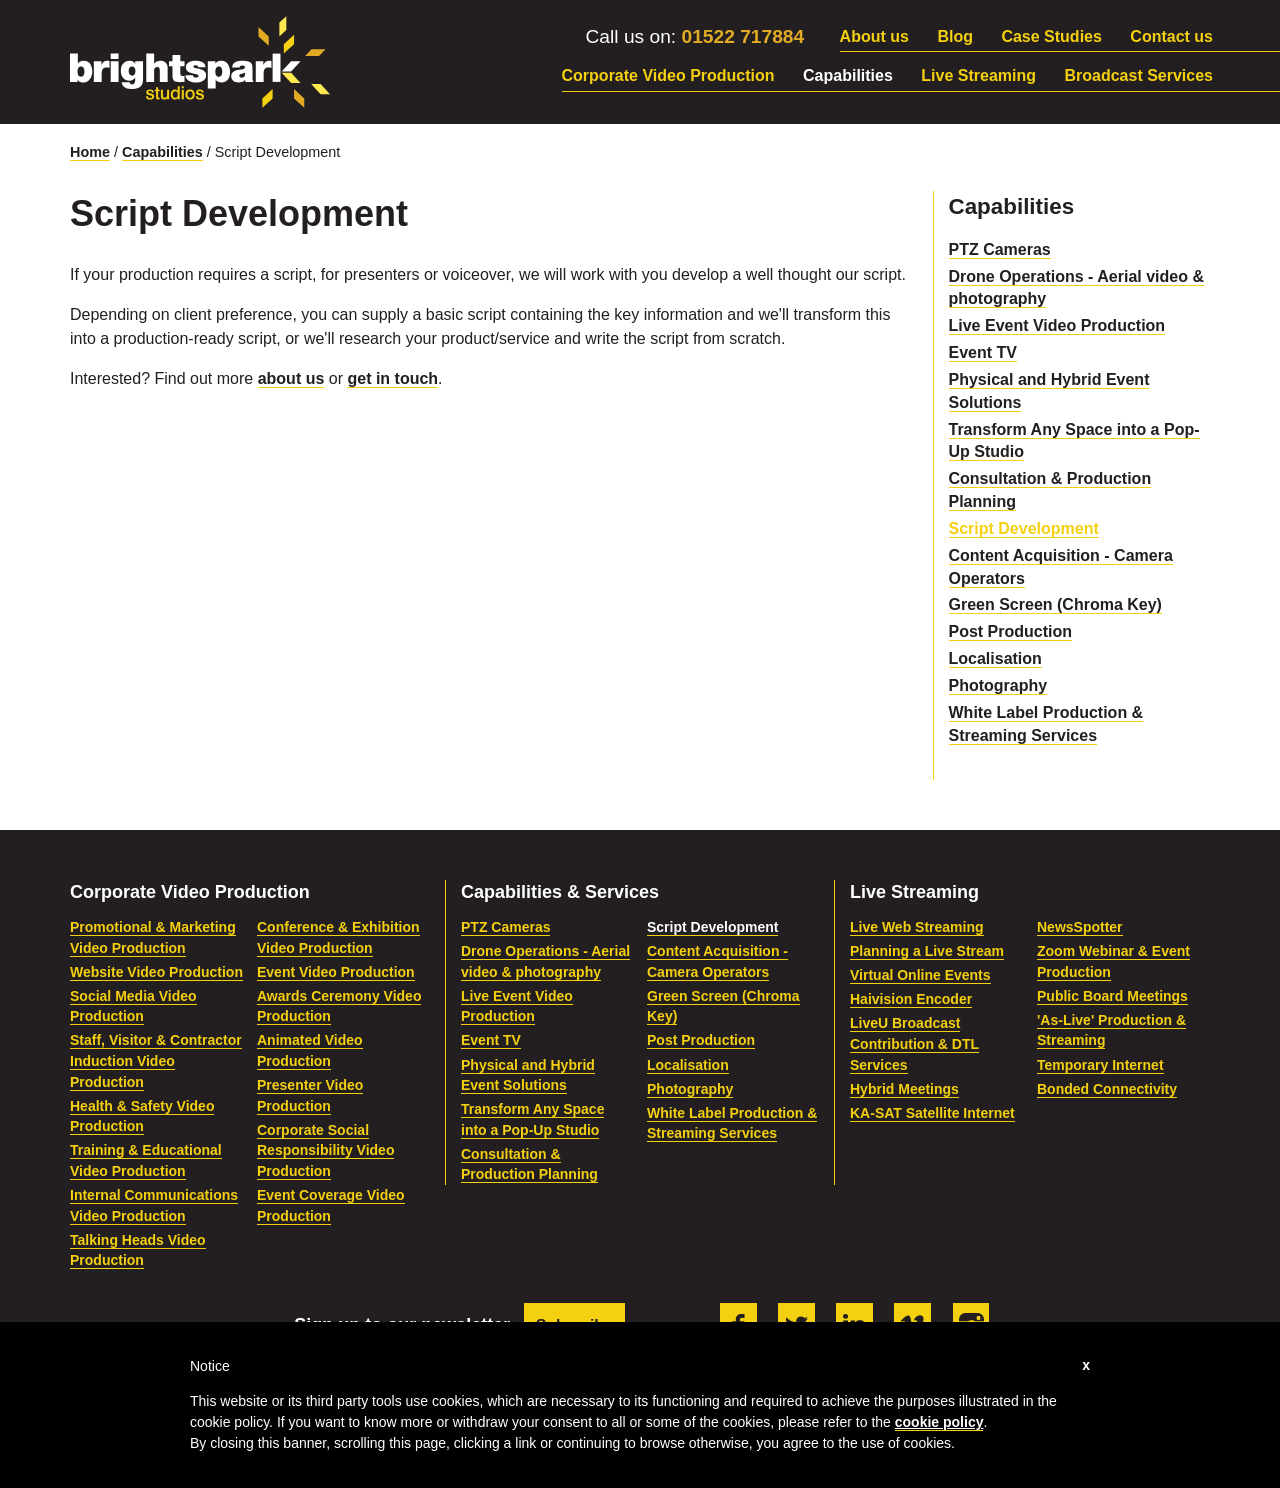 The width and height of the screenshot is (1280, 1488). What do you see at coordinates (978, 75) in the screenshot?
I see `Live Streaming` at bounding box center [978, 75].